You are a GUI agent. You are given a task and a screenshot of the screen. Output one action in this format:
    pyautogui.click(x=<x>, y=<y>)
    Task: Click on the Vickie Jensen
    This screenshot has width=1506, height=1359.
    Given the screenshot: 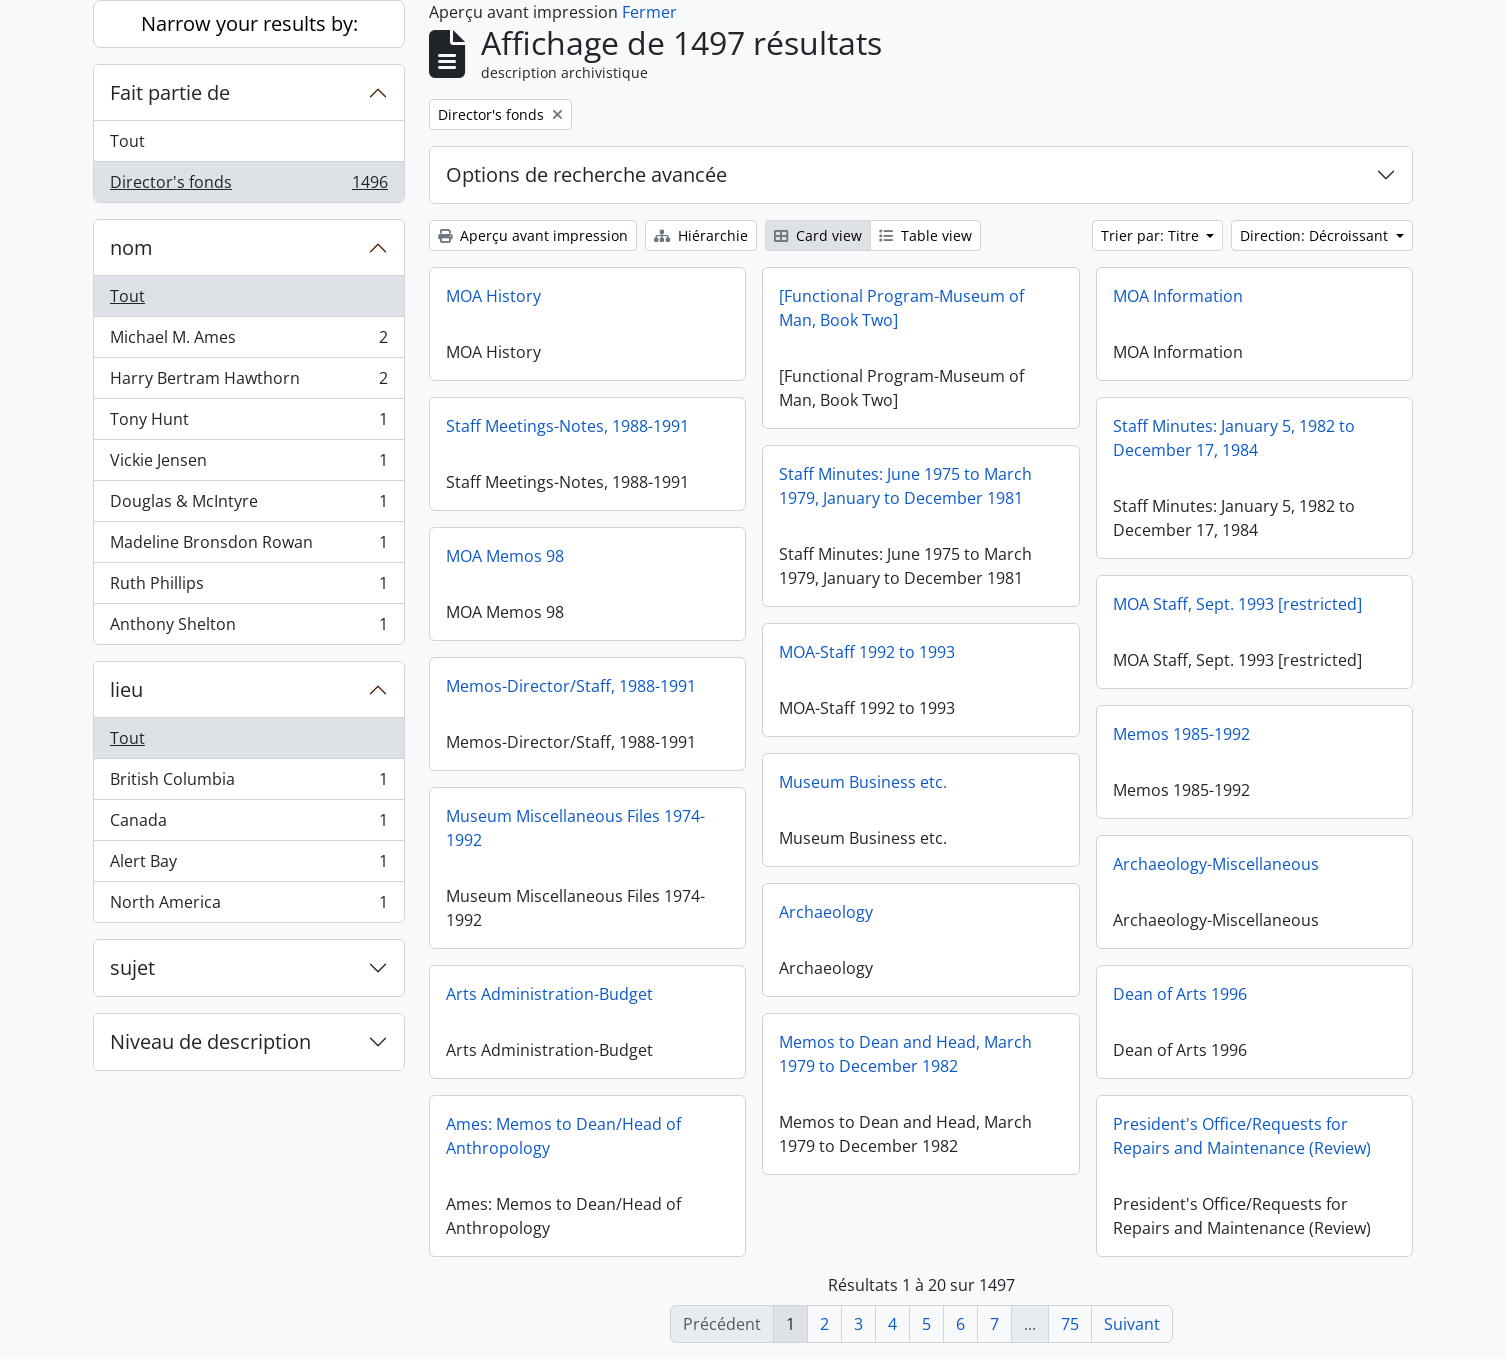 What is the action you would take?
    pyautogui.click(x=248, y=464)
    